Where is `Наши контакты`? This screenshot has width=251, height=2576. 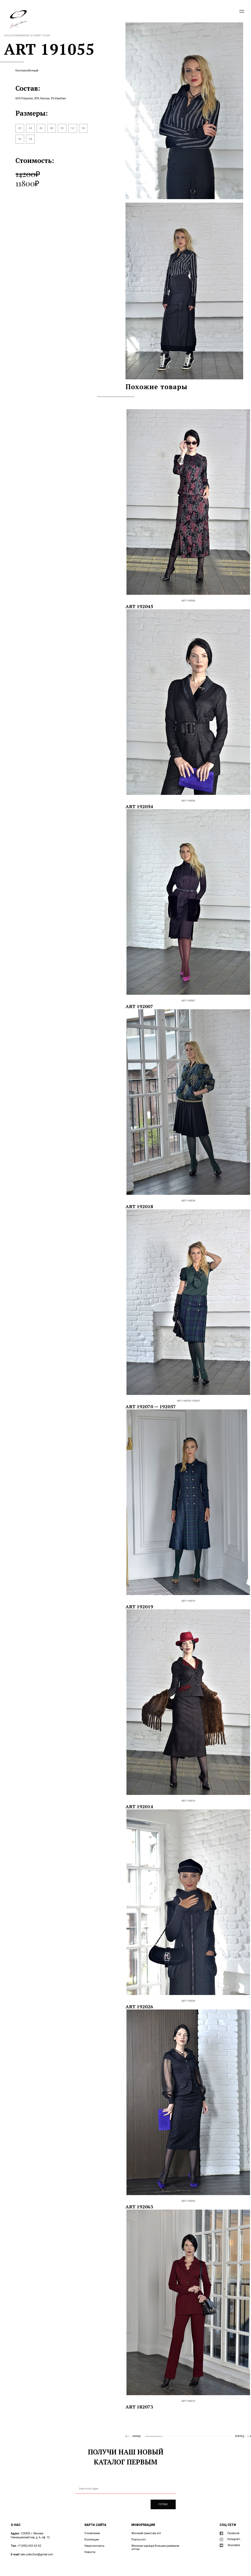 Наши контакты is located at coordinates (94, 2545).